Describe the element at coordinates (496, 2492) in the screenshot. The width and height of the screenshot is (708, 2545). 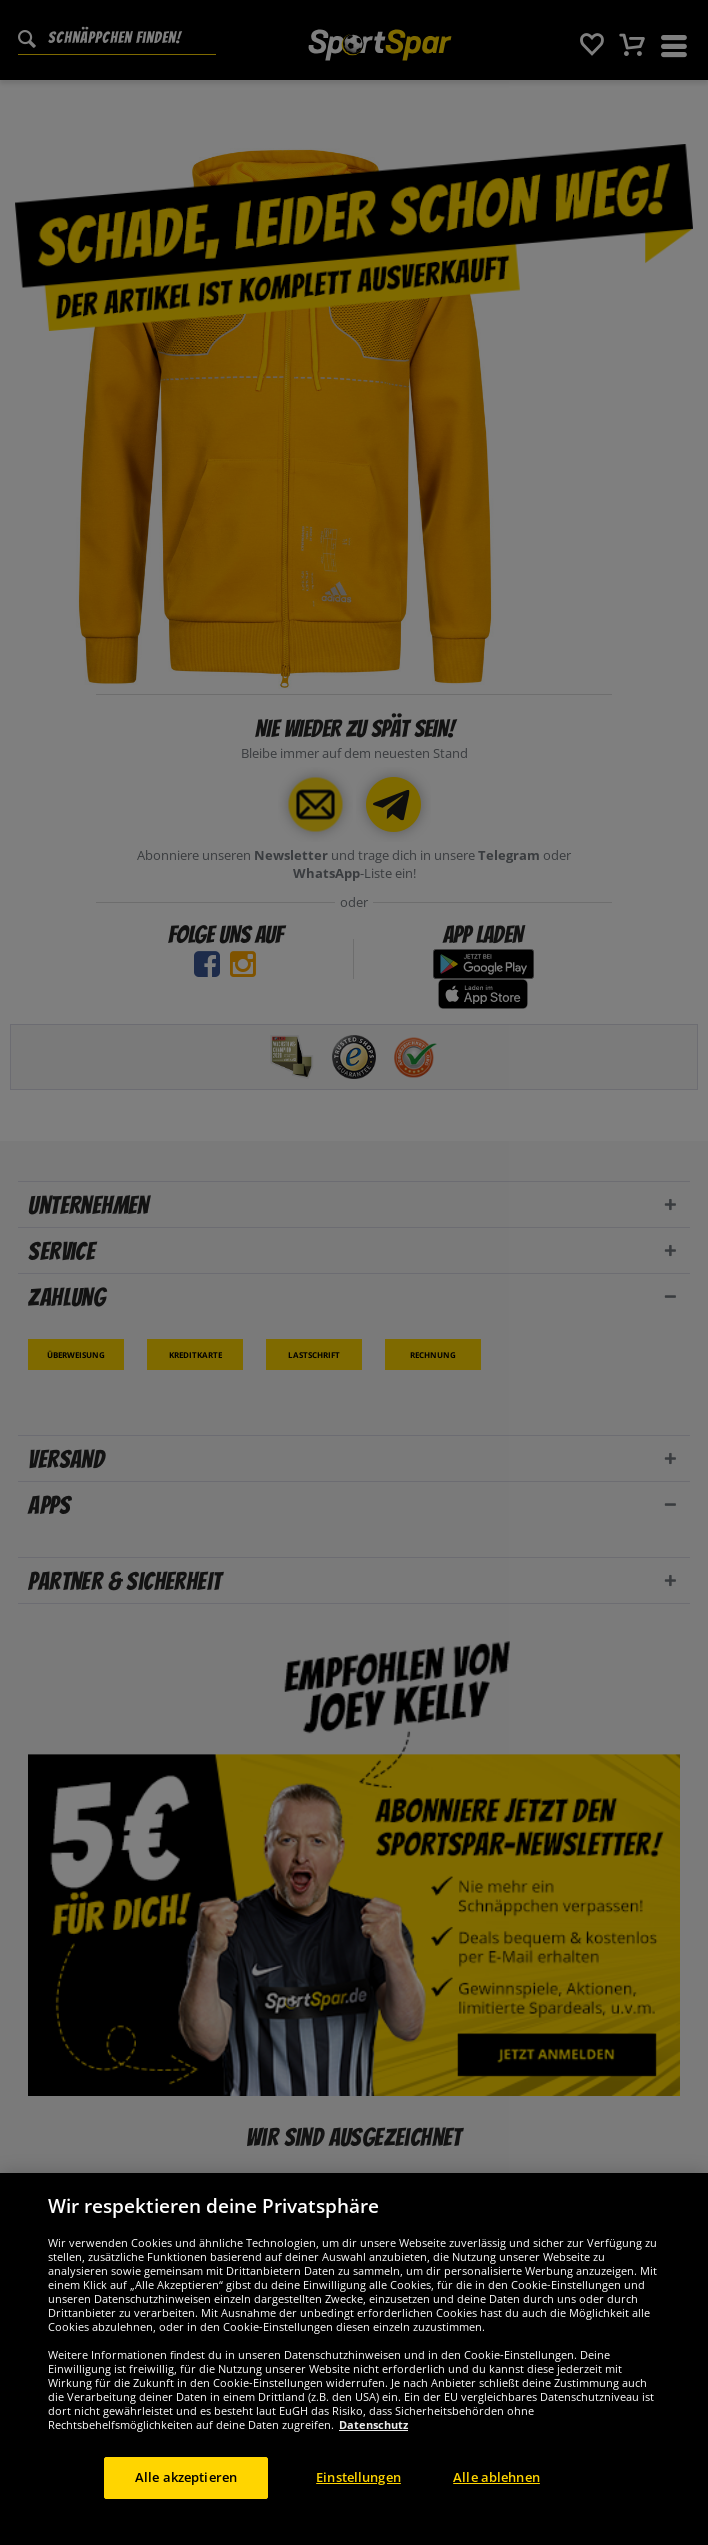
I see `Alle ablehnen` at that location.